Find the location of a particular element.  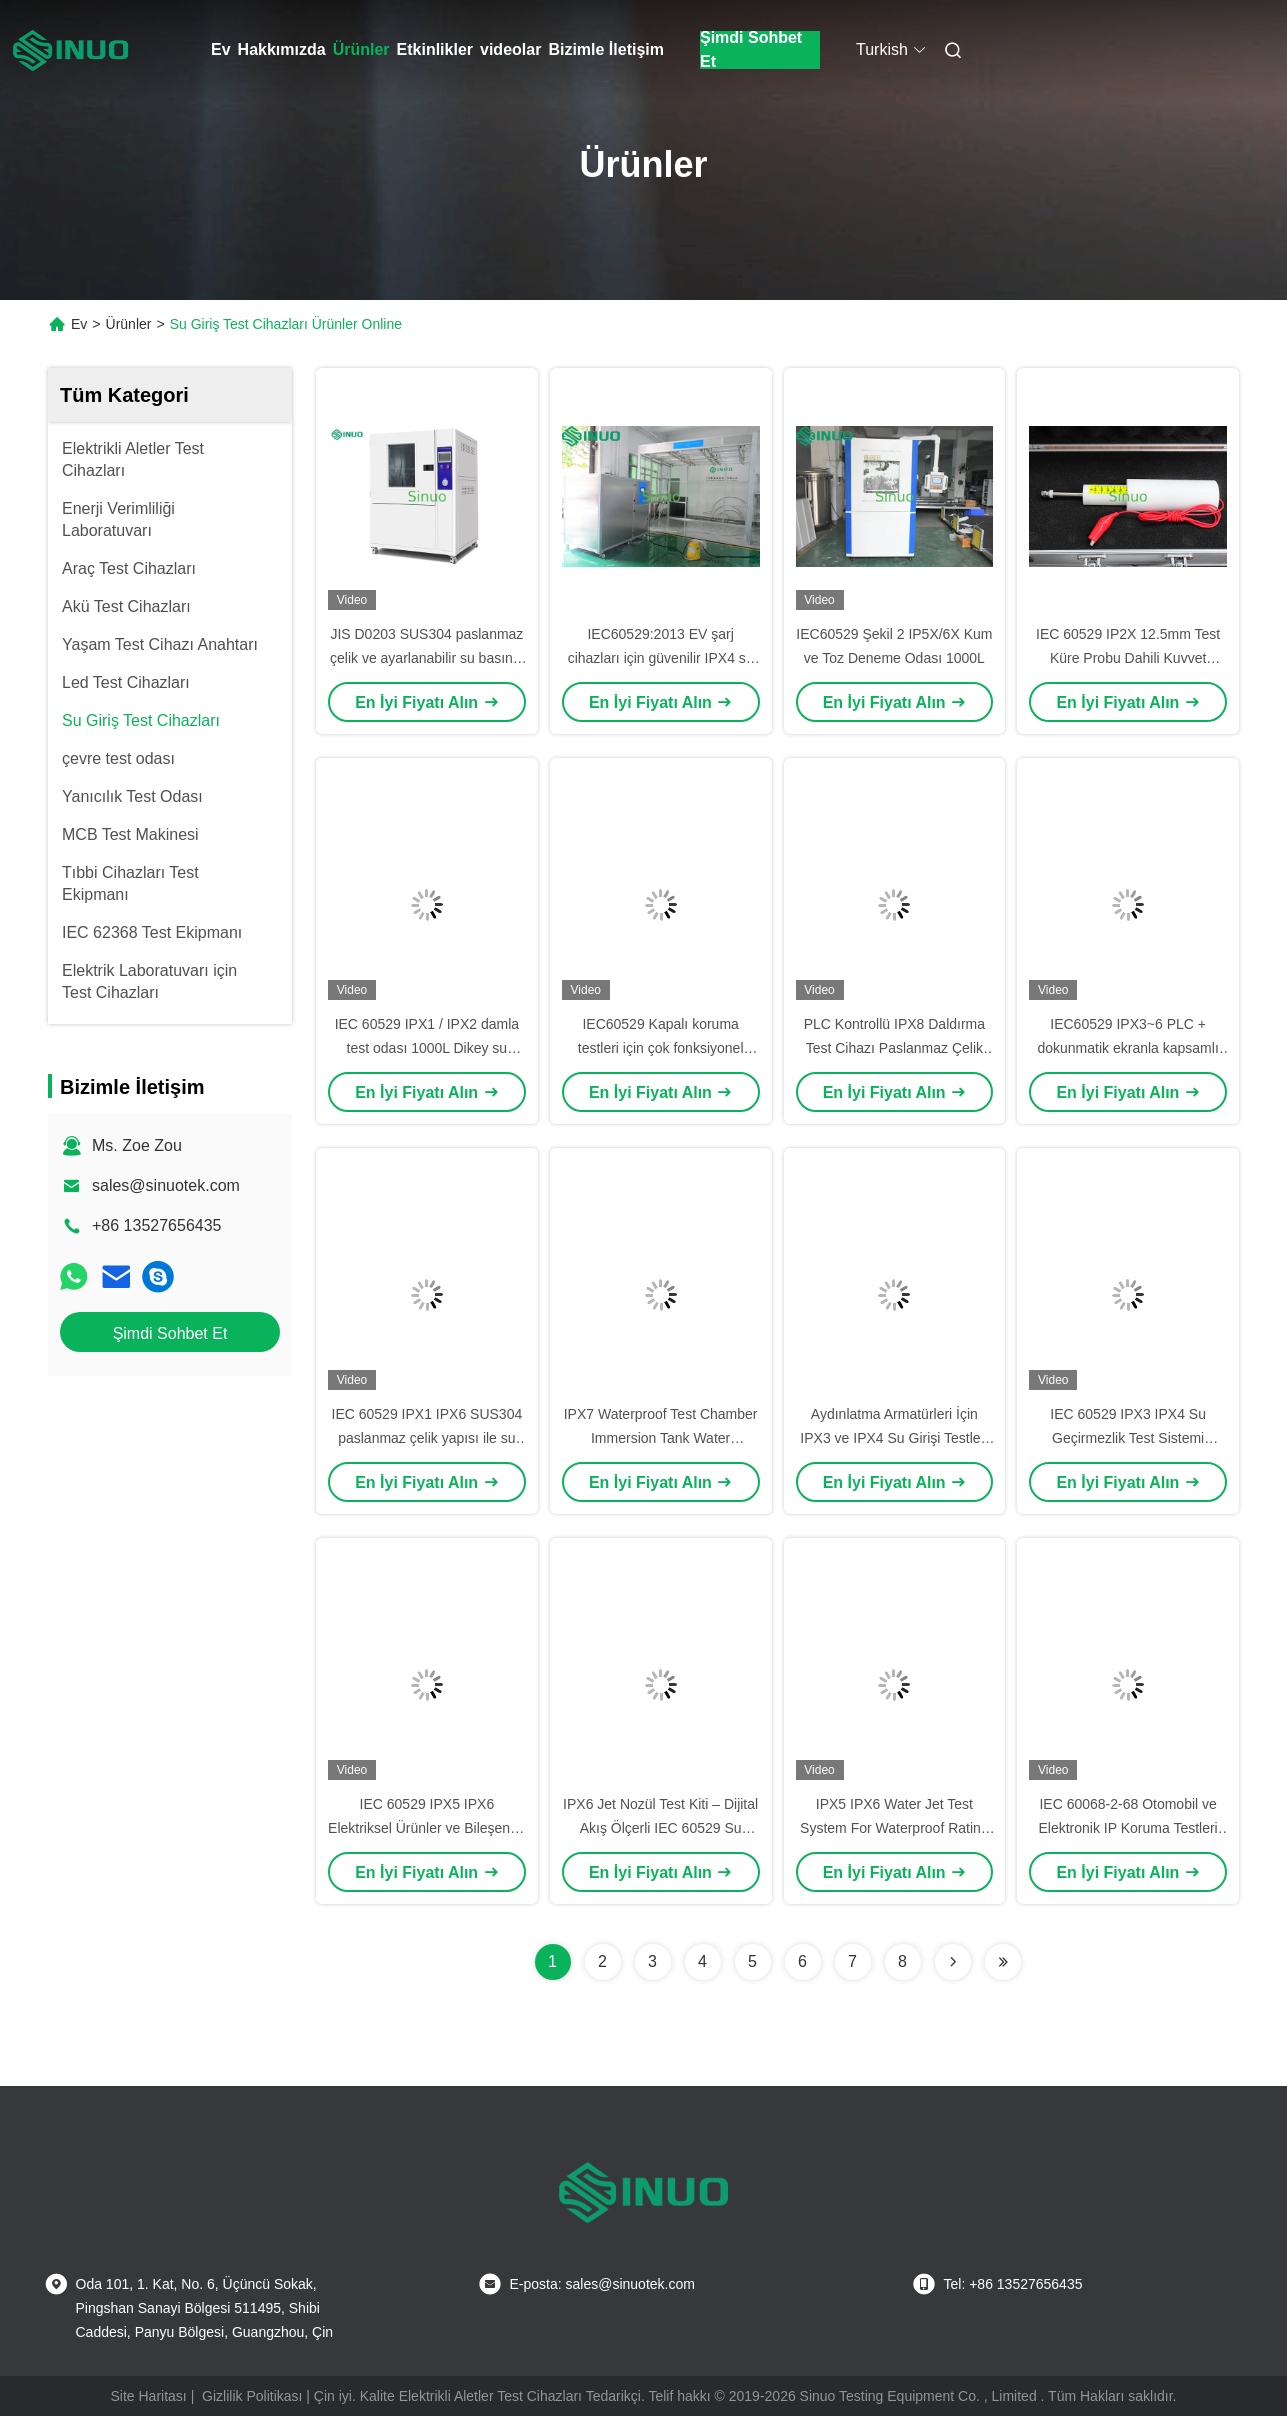

Aydınlatma Armatürleri İçin IPX3 ve IPX4 Su Girişi Testleri IEC 60529 Şekil 5 is located at coordinates (894, 1438).